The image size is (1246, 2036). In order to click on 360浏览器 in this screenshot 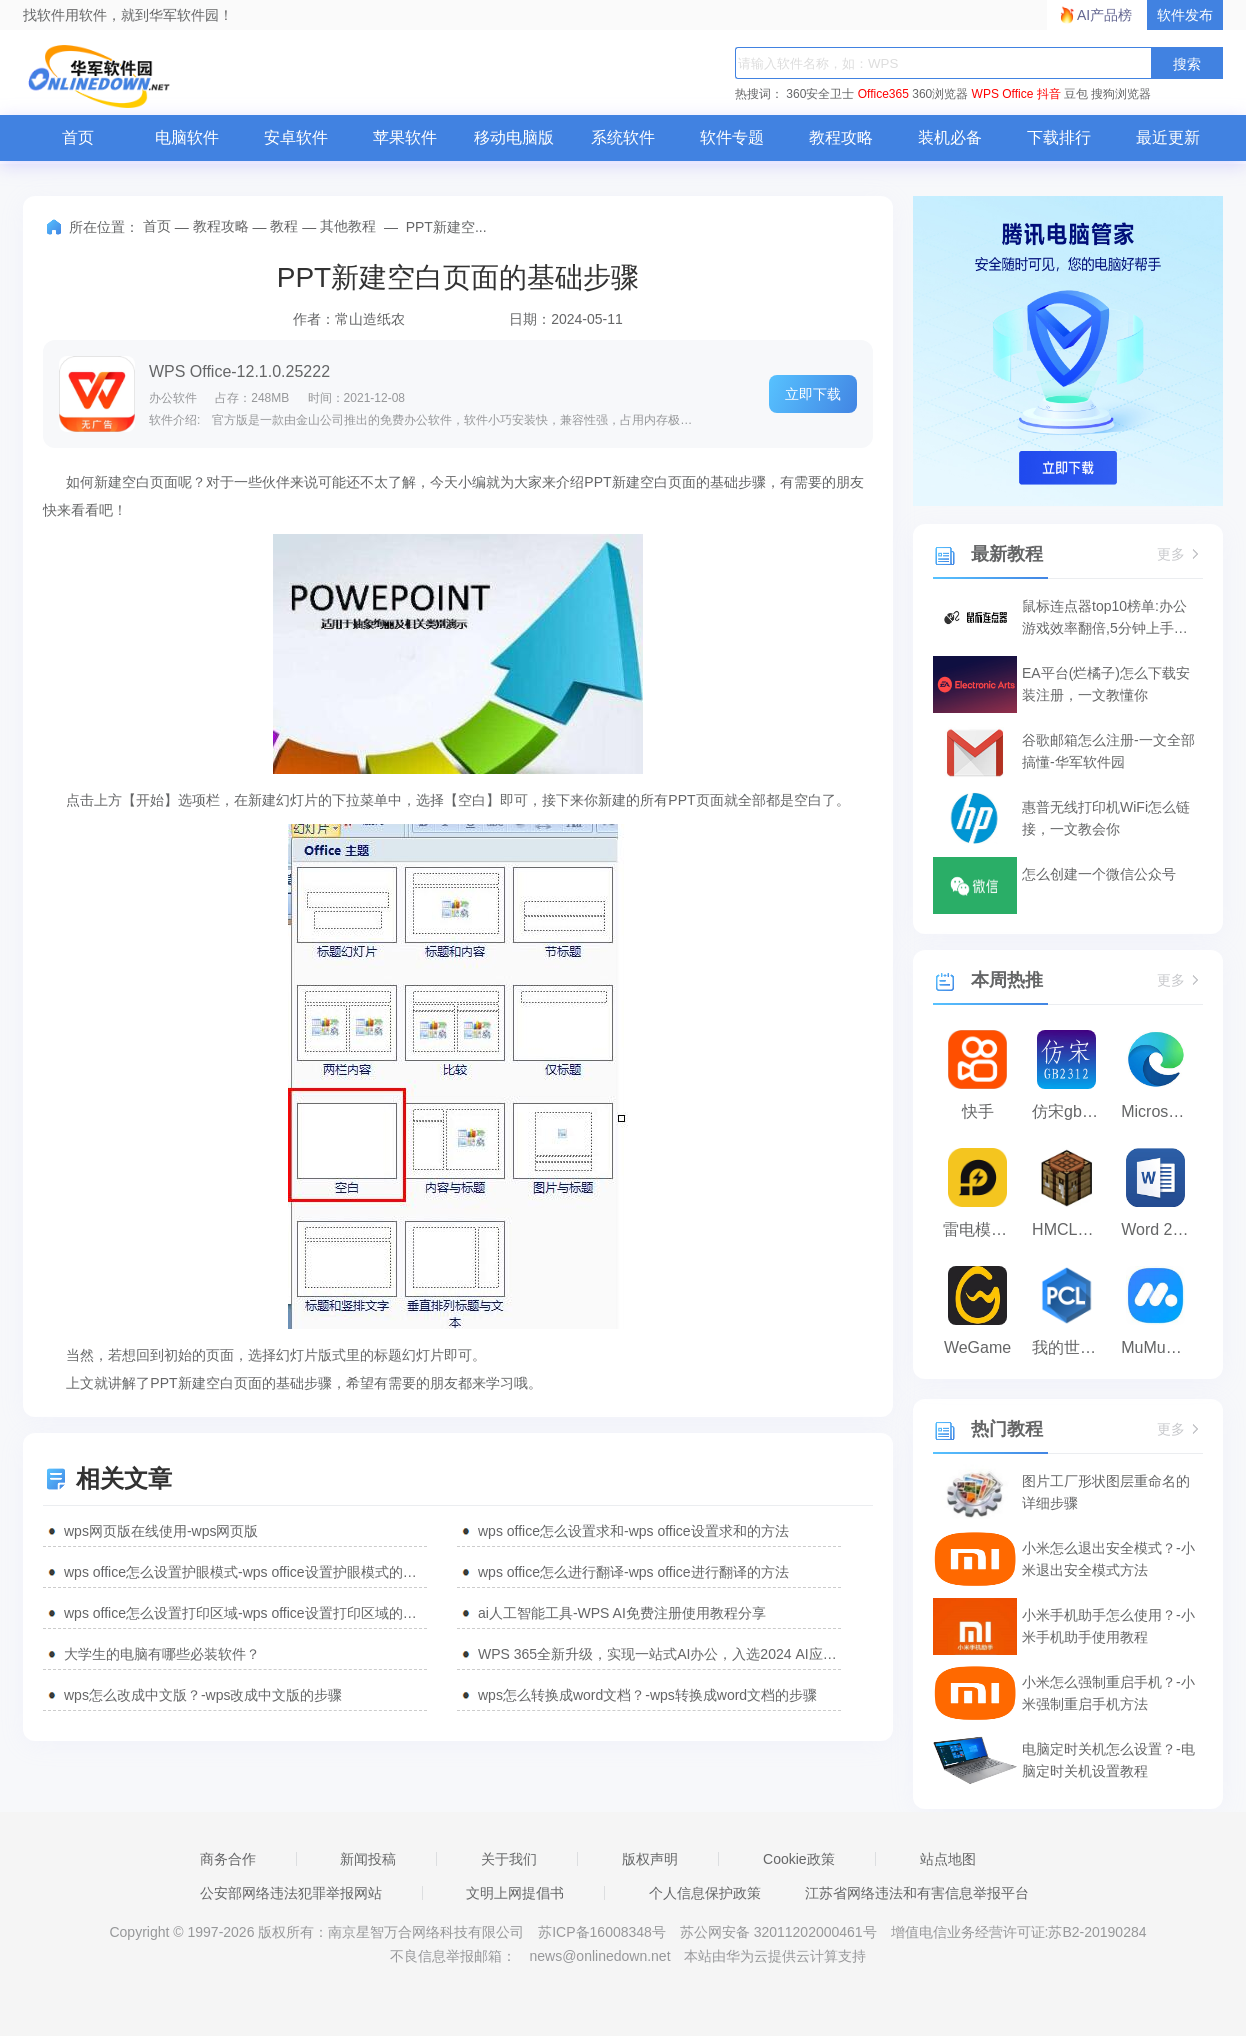, I will do `click(940, 94)`.